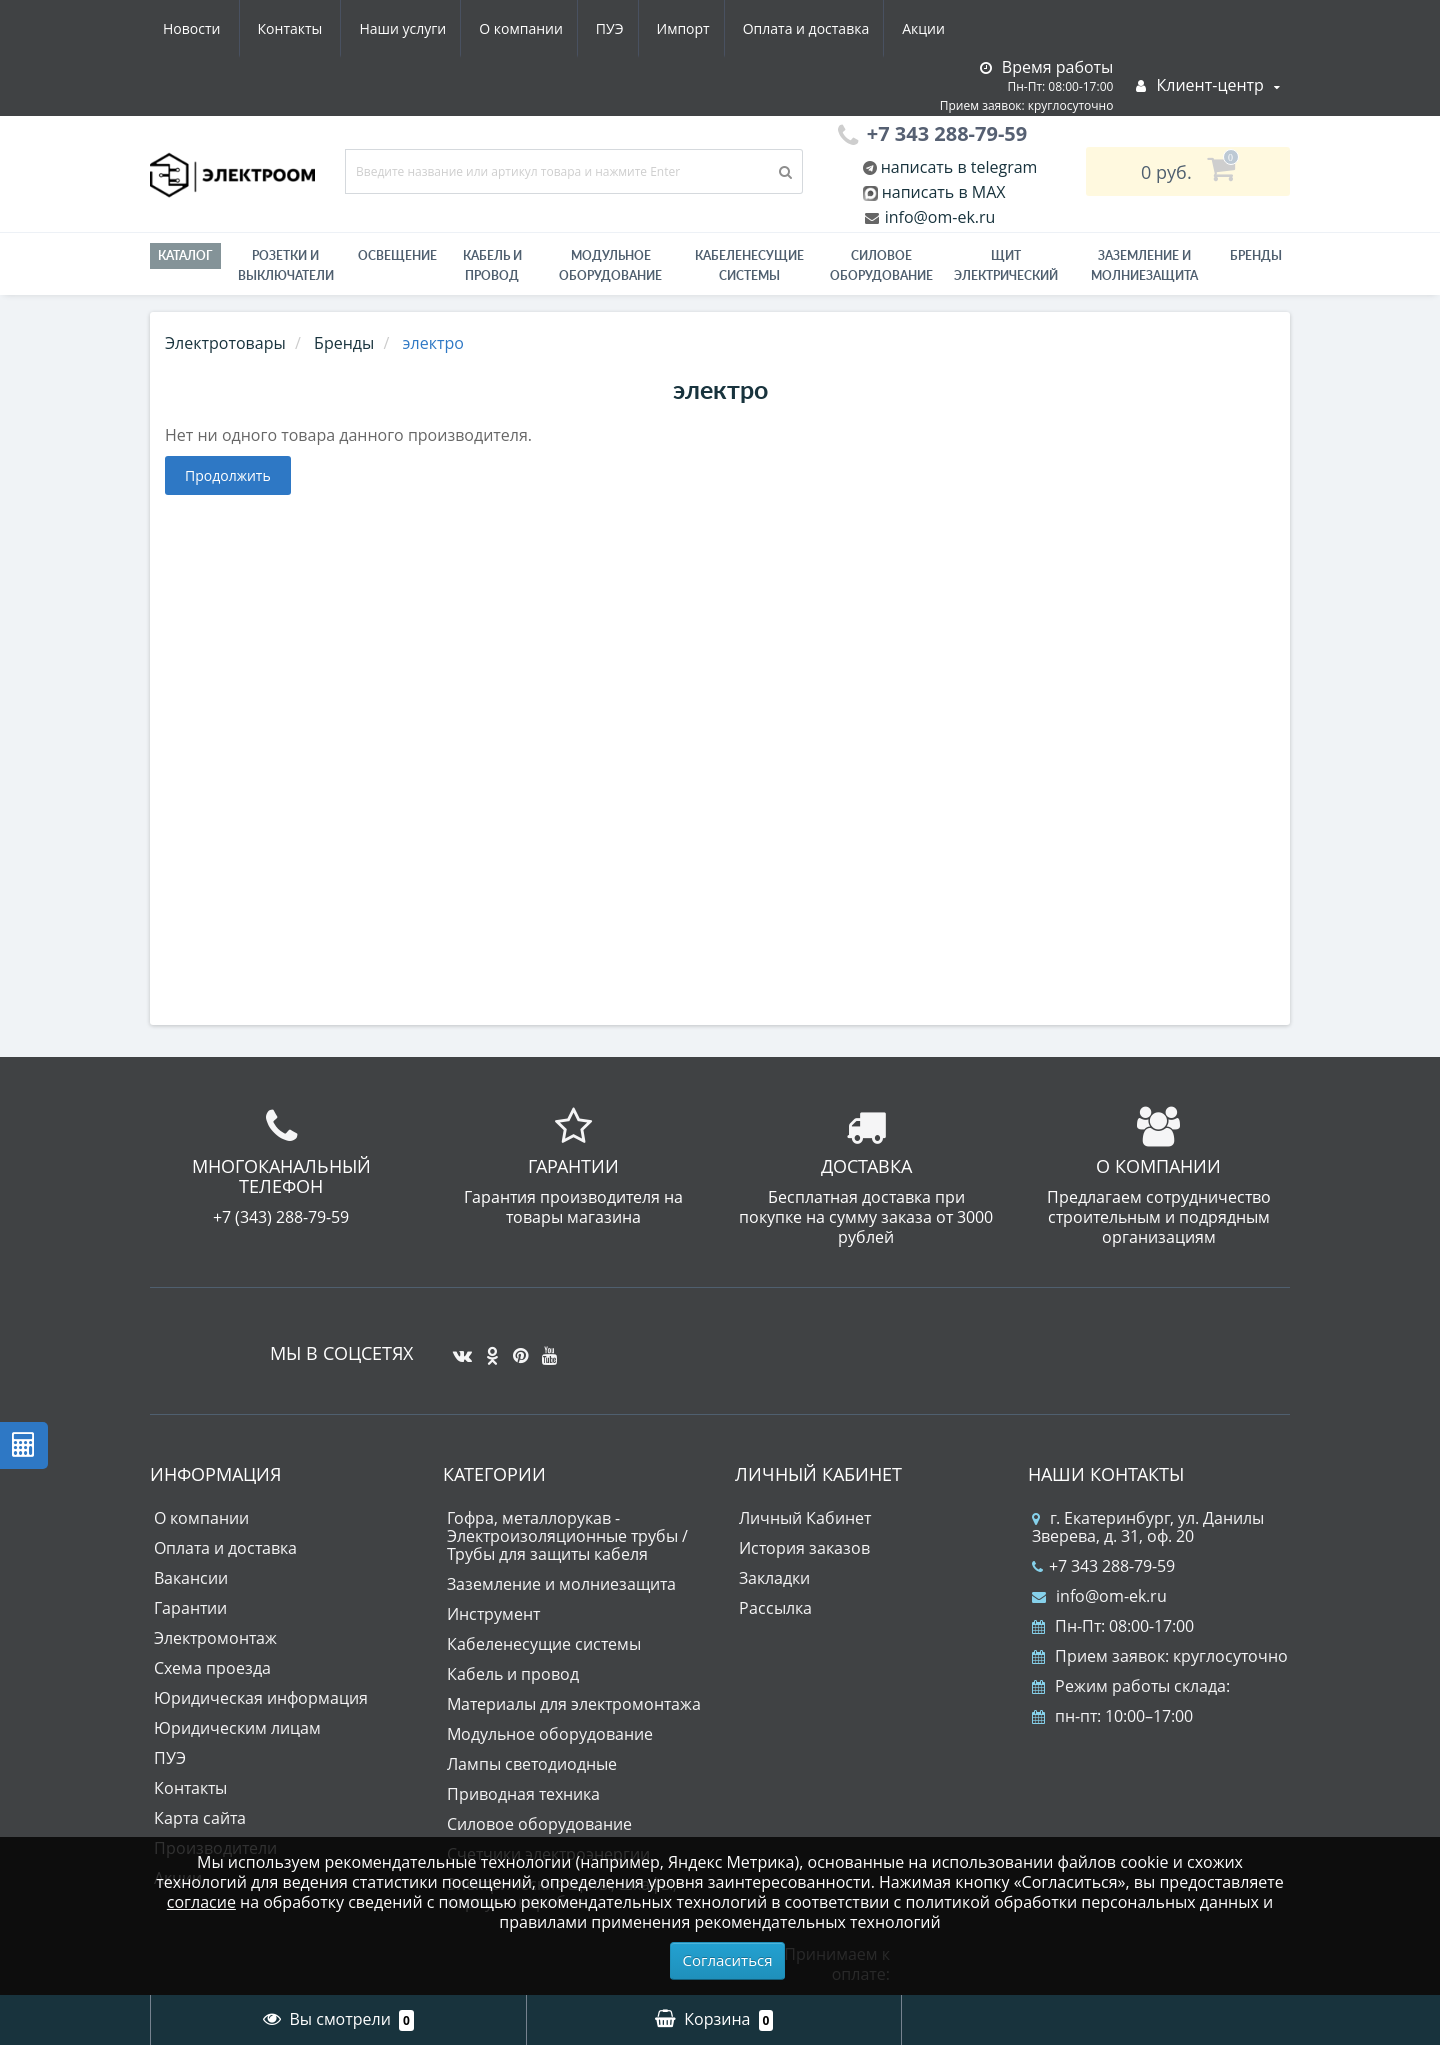 The height and width of the screenshot is (2045, 1440). What do you see at coordinates (944, 192) in the screenshot?
I see `написать в MAX` at bounding box center [944, 192].